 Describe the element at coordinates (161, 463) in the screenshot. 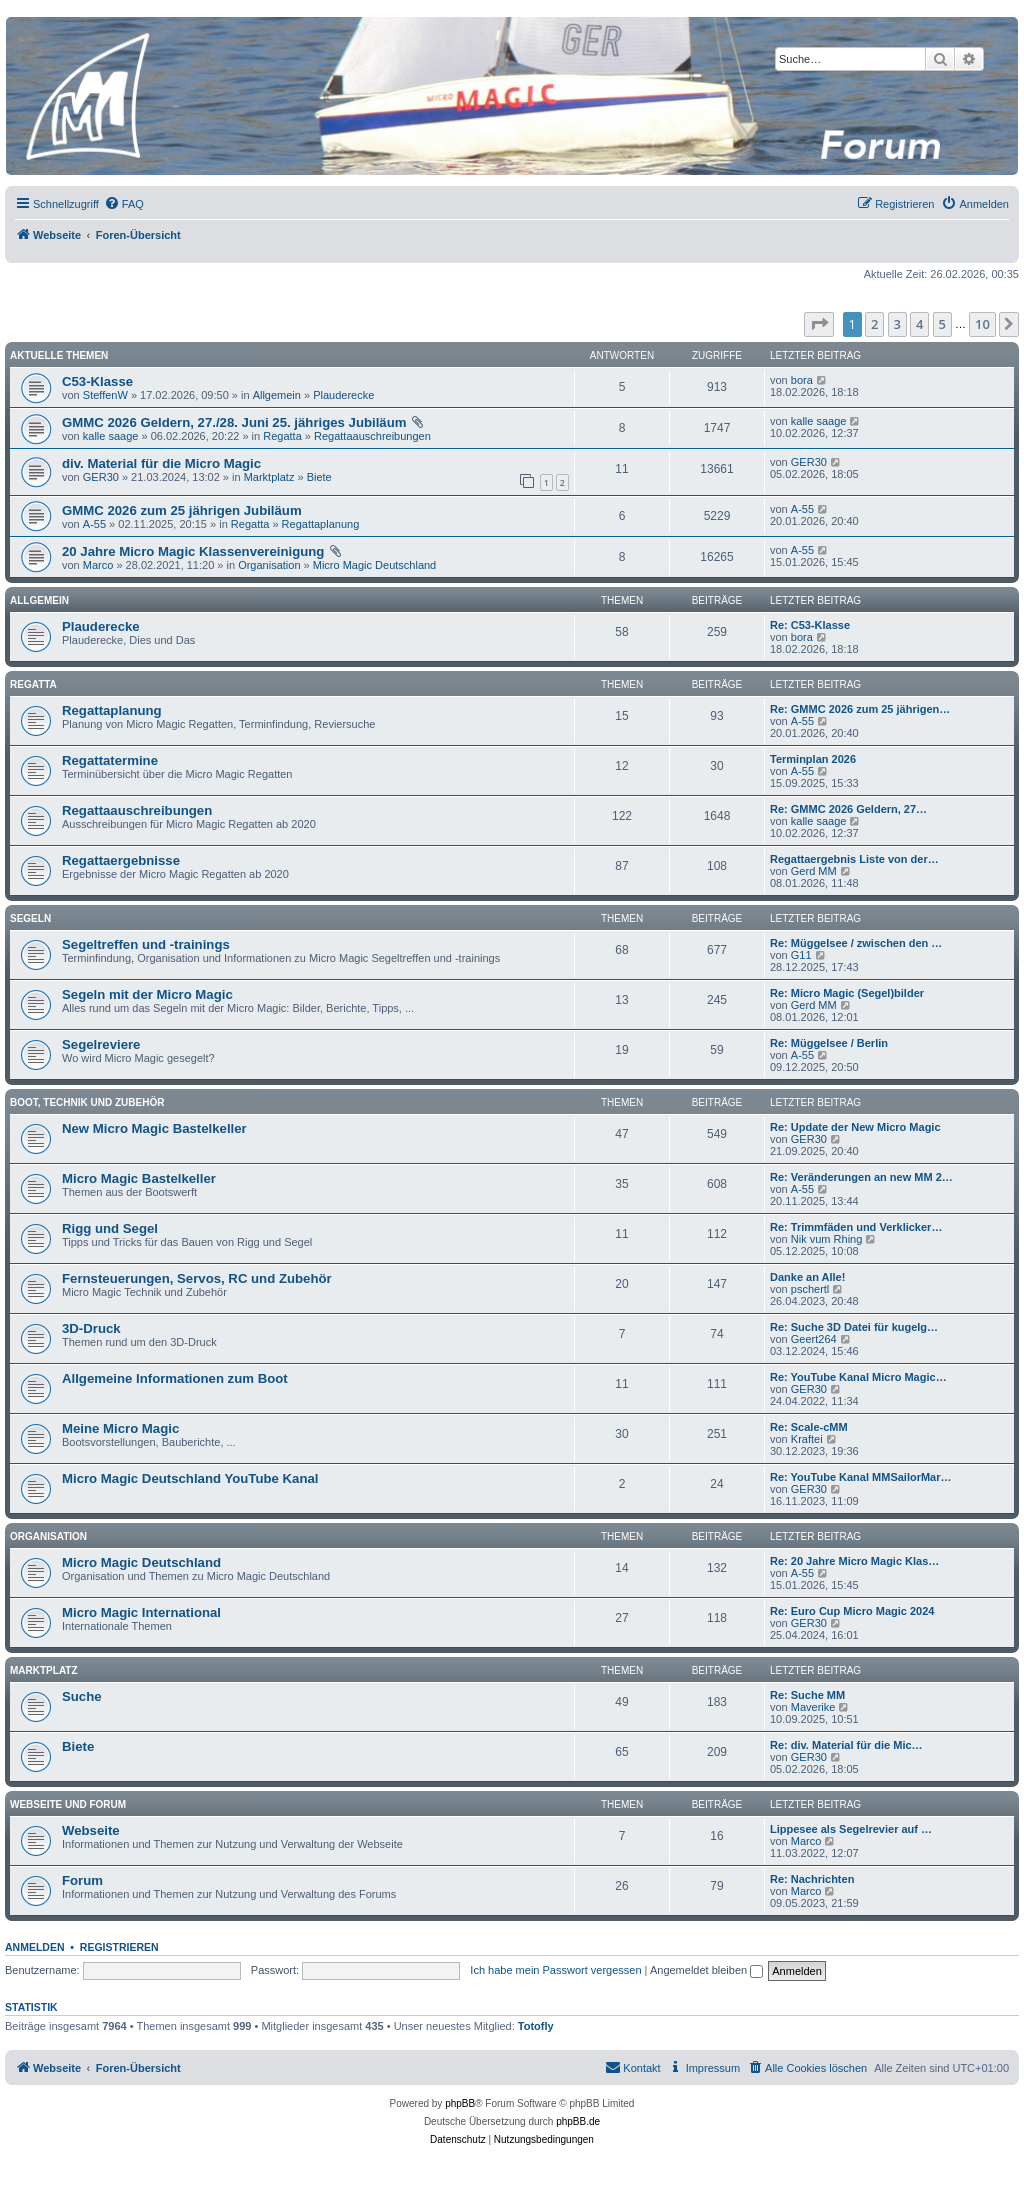

I see `div. Material für die Micro Magic` at that location.